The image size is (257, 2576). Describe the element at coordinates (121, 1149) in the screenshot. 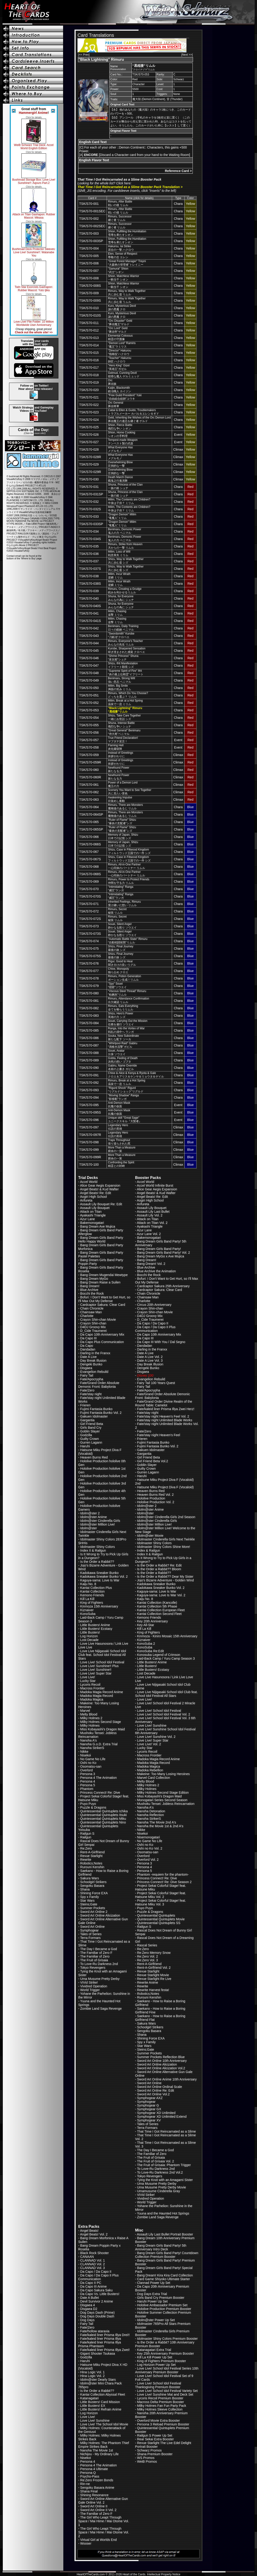

I see `More Than a Measure窮余の一策` at that location.